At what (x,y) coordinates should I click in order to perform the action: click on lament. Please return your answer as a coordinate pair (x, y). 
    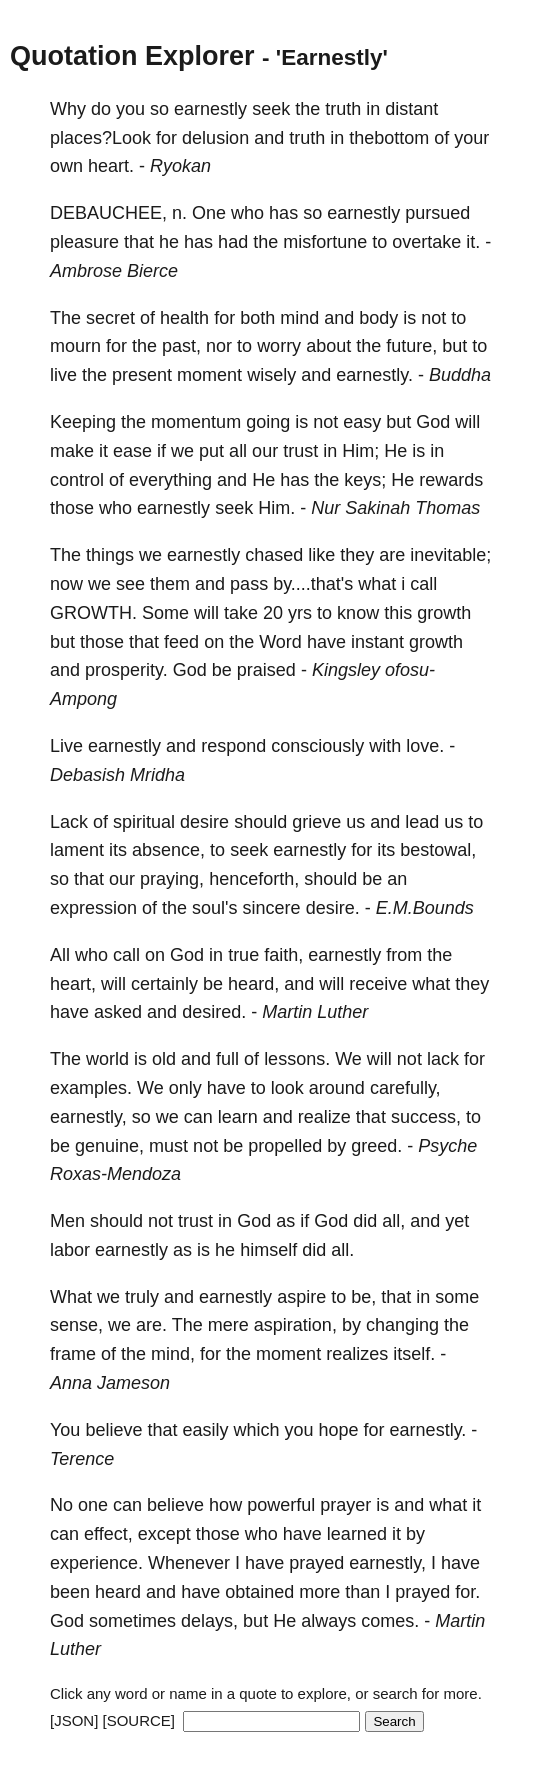
    Looking at the image, I should click on (77, 850).